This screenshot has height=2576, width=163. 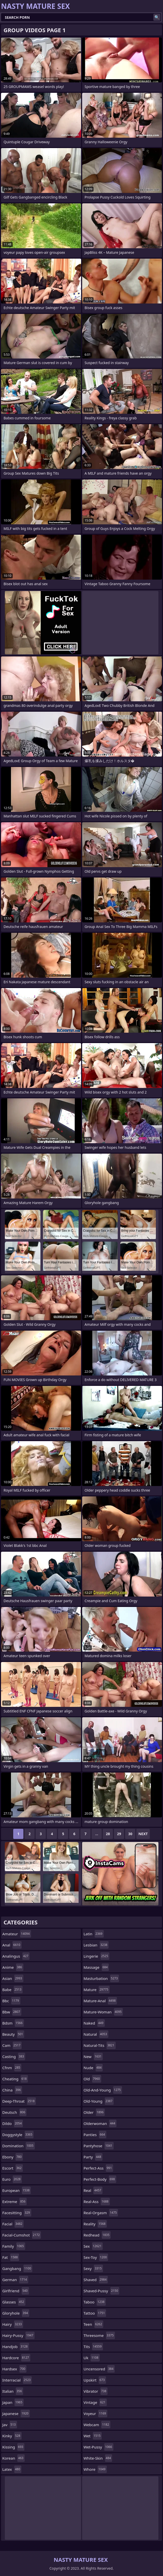 What do you see at coordinates (13, 2034) in the screenshot?
I see `beauty` at bounding box center [13, 2034].